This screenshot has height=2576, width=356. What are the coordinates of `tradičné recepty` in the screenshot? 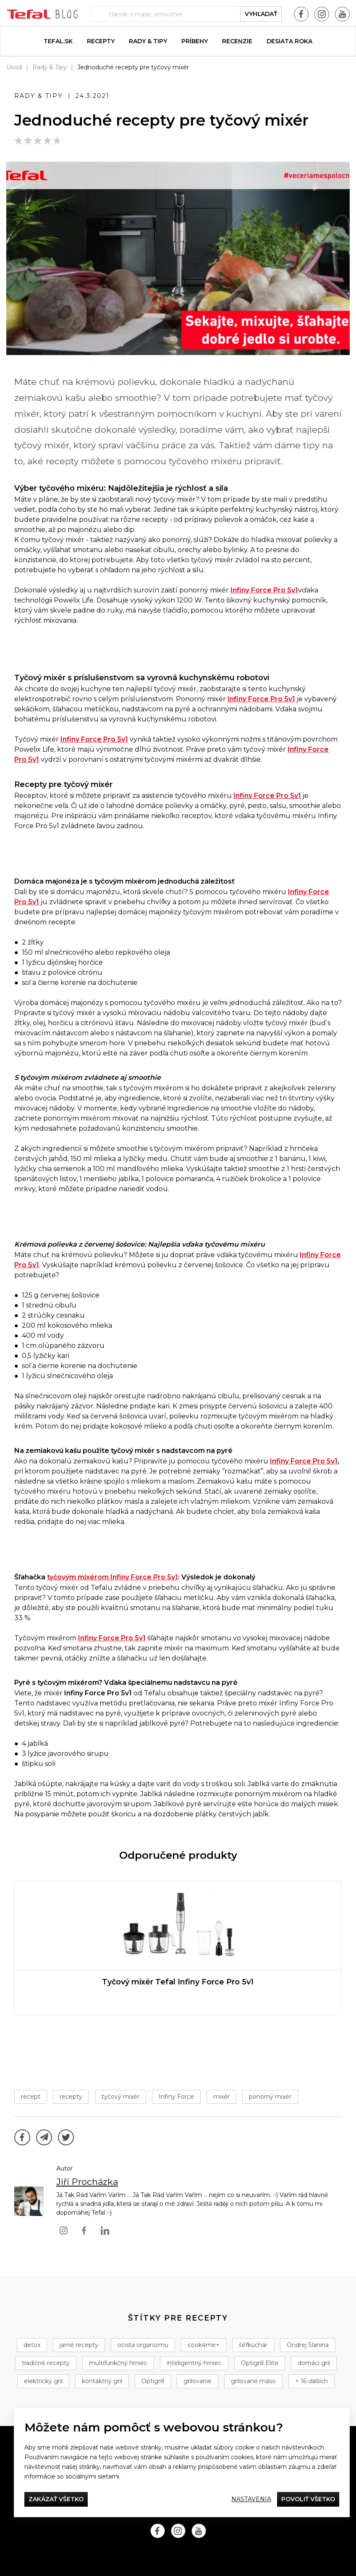 It's located at (46, 2363).